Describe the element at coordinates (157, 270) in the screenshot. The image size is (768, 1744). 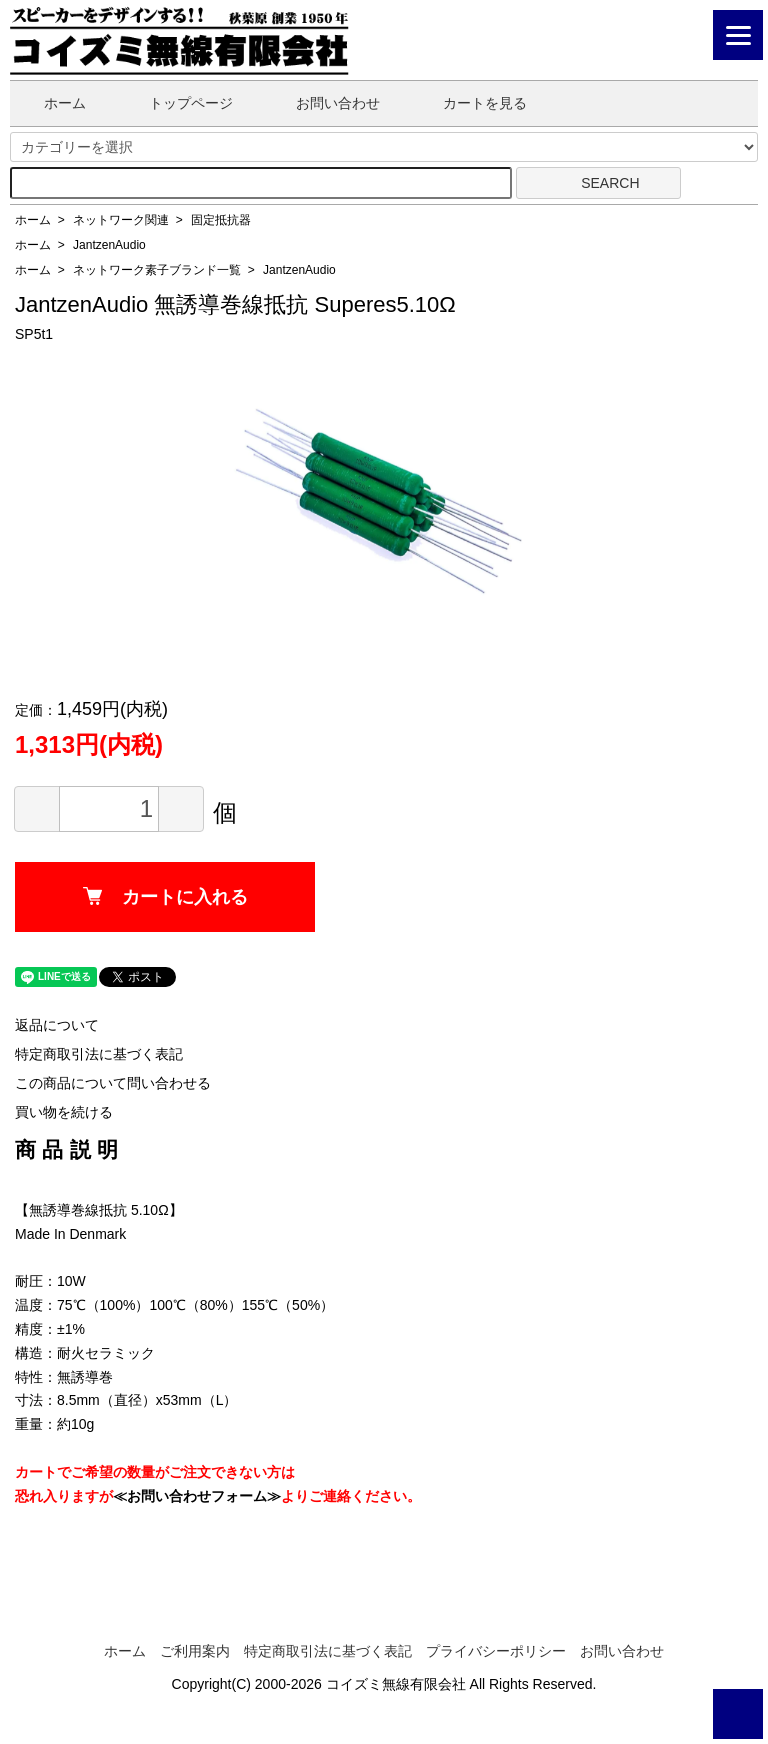
I see `ネットワーク素子ブランド一覧` at that location.